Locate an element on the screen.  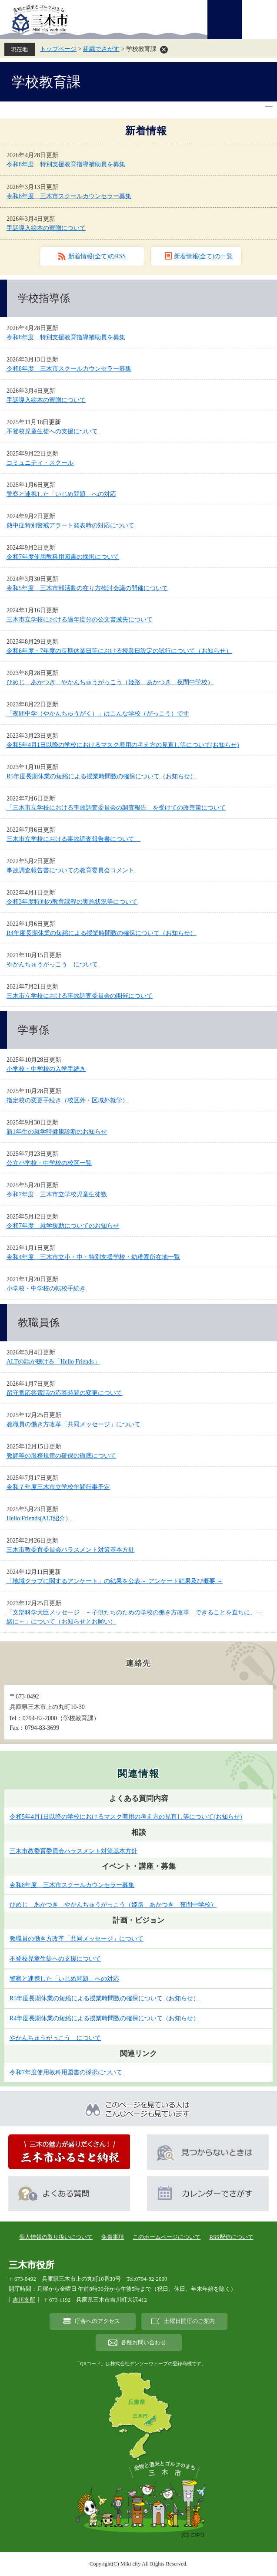
事故調査報告書についての教育委員会コメント is located at coordinates (70, 870).